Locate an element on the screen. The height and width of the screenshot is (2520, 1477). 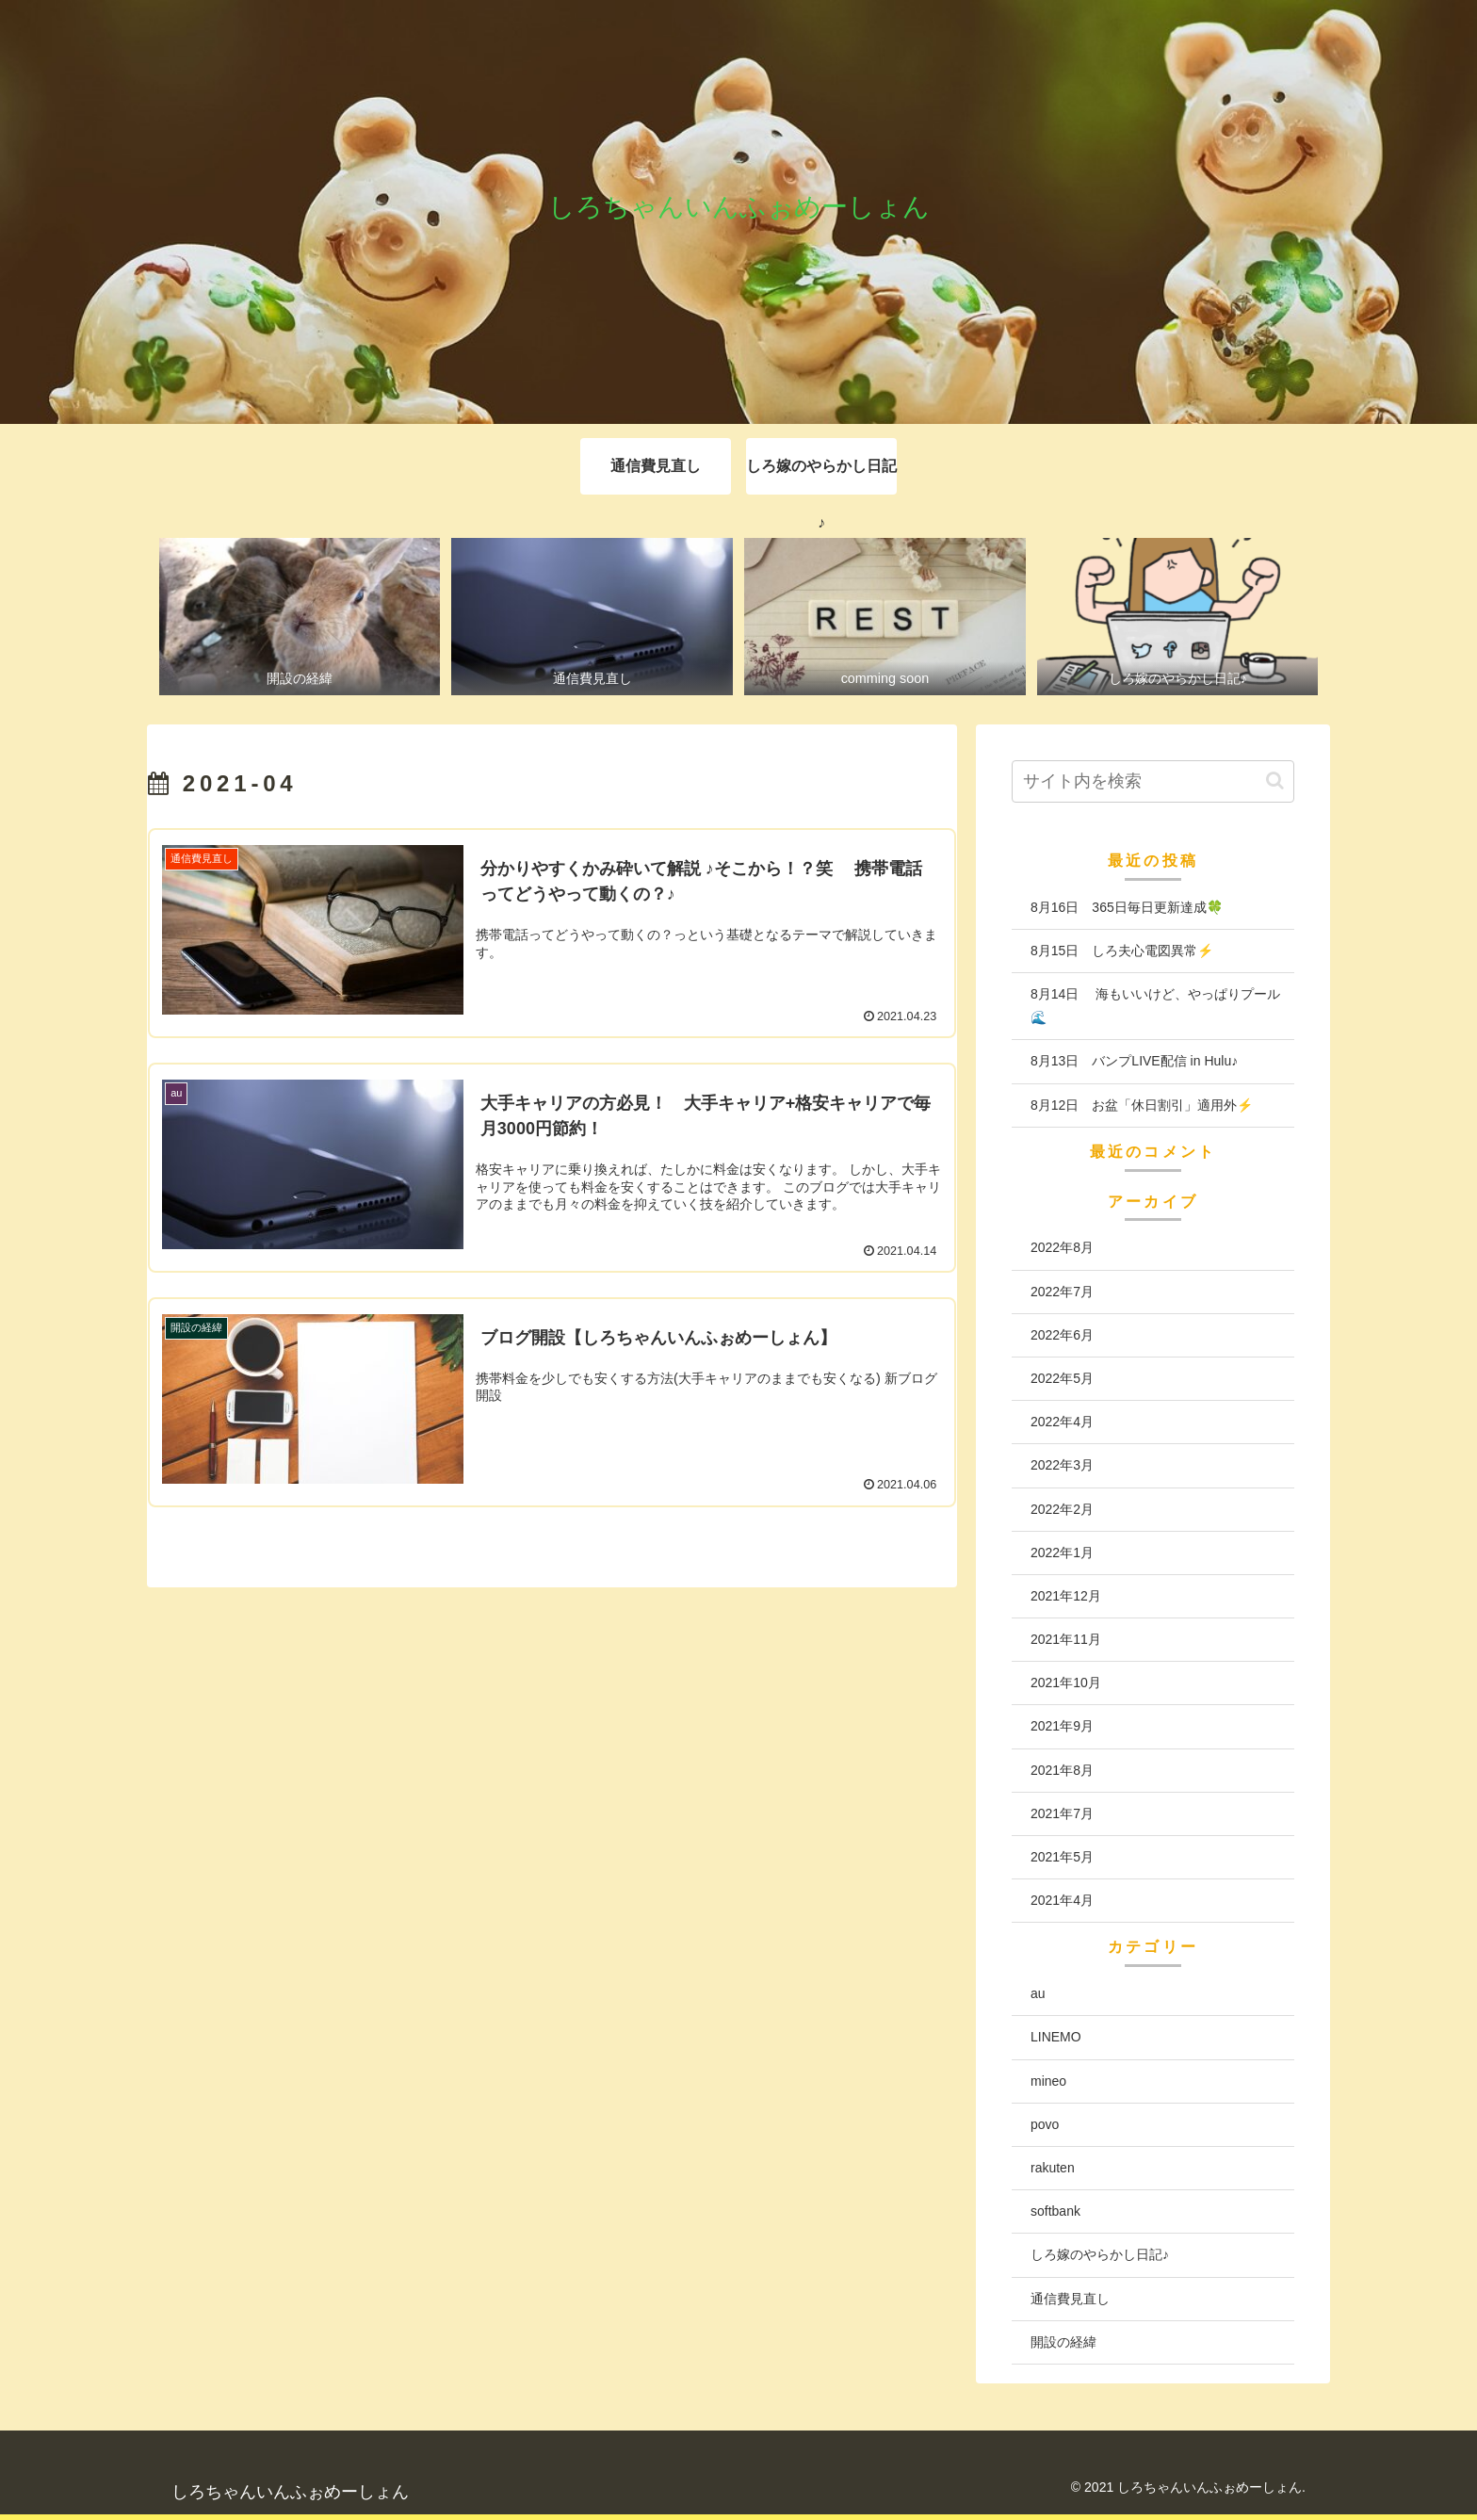
2022年5月 is located at coordinates (1062, 1378).